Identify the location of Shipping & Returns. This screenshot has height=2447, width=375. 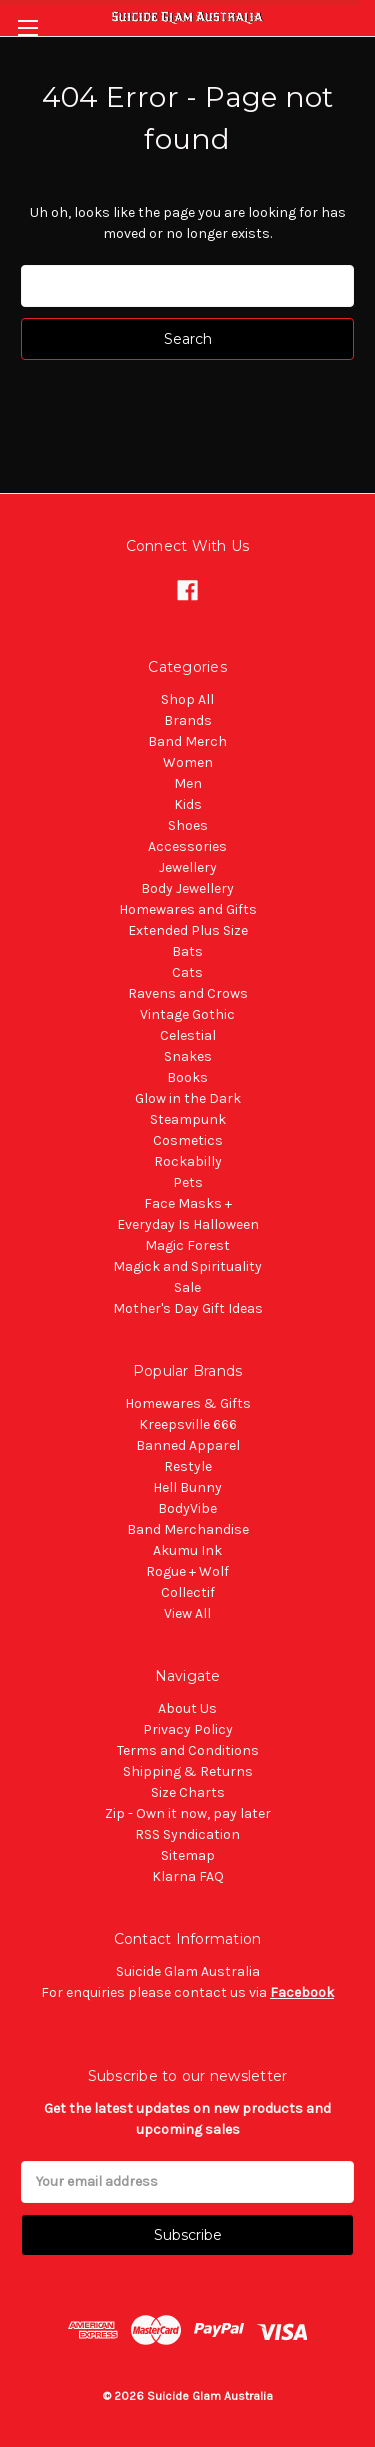
(188, 1771).